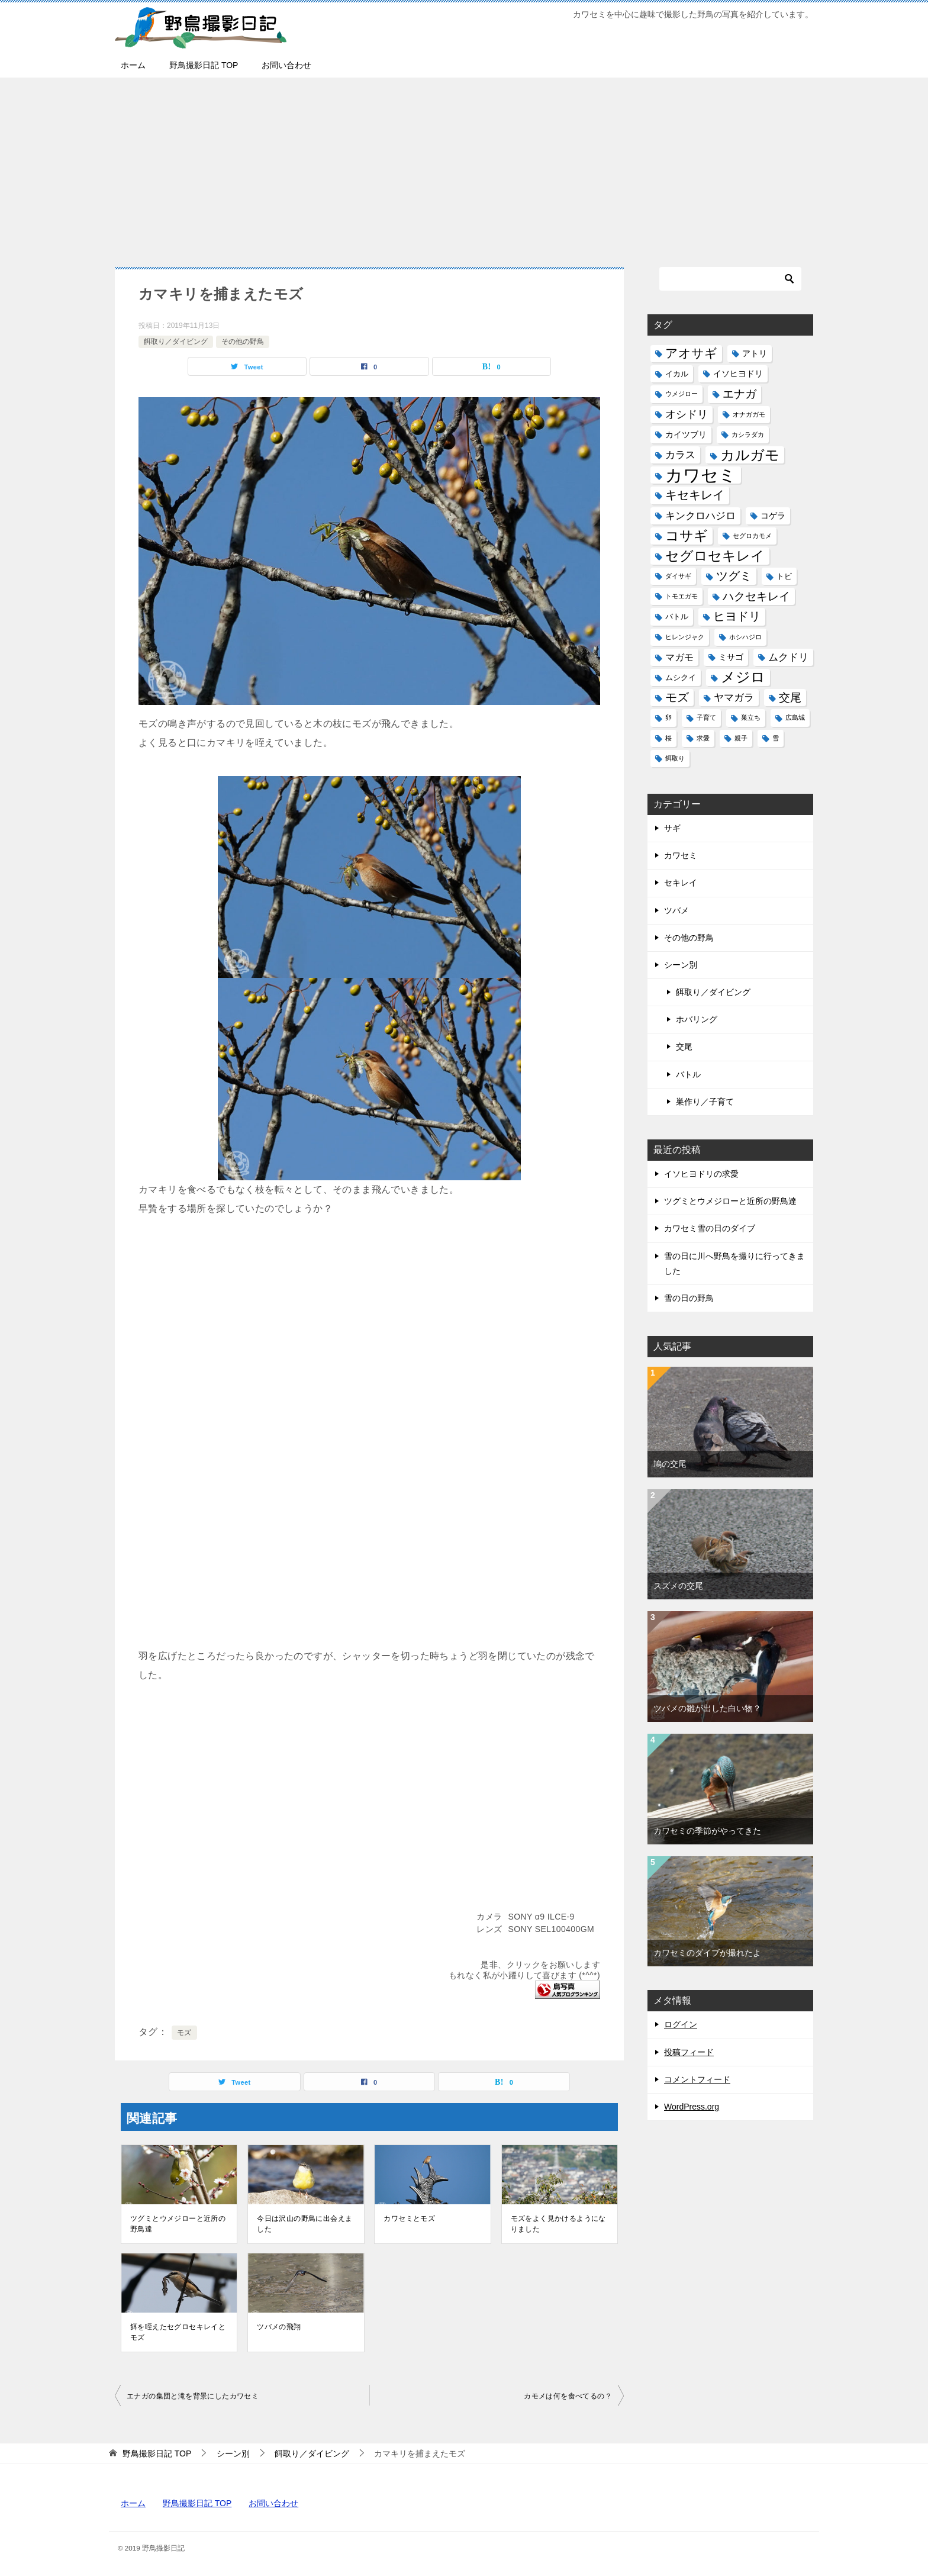 The width and height of the screenshot is (928, 2576). Describe the element at coordinates (707, 1831) in the screenshot. I see `カワセミの季節がやってきた` at that location.